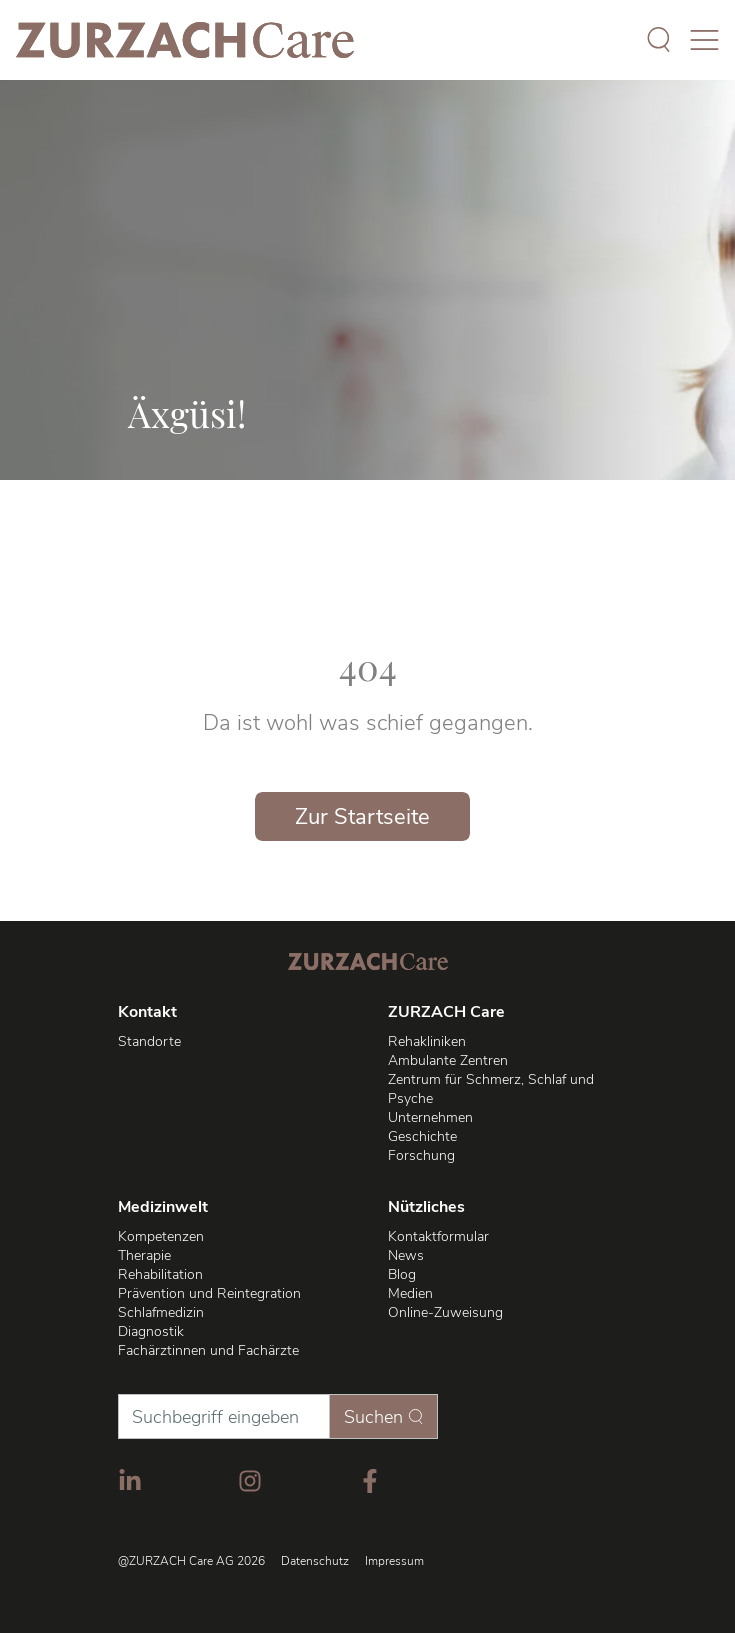 Image resolution: width=735 pixels, height=1633 pixels. I want to click on Datenschutz, so click(315, 1561).